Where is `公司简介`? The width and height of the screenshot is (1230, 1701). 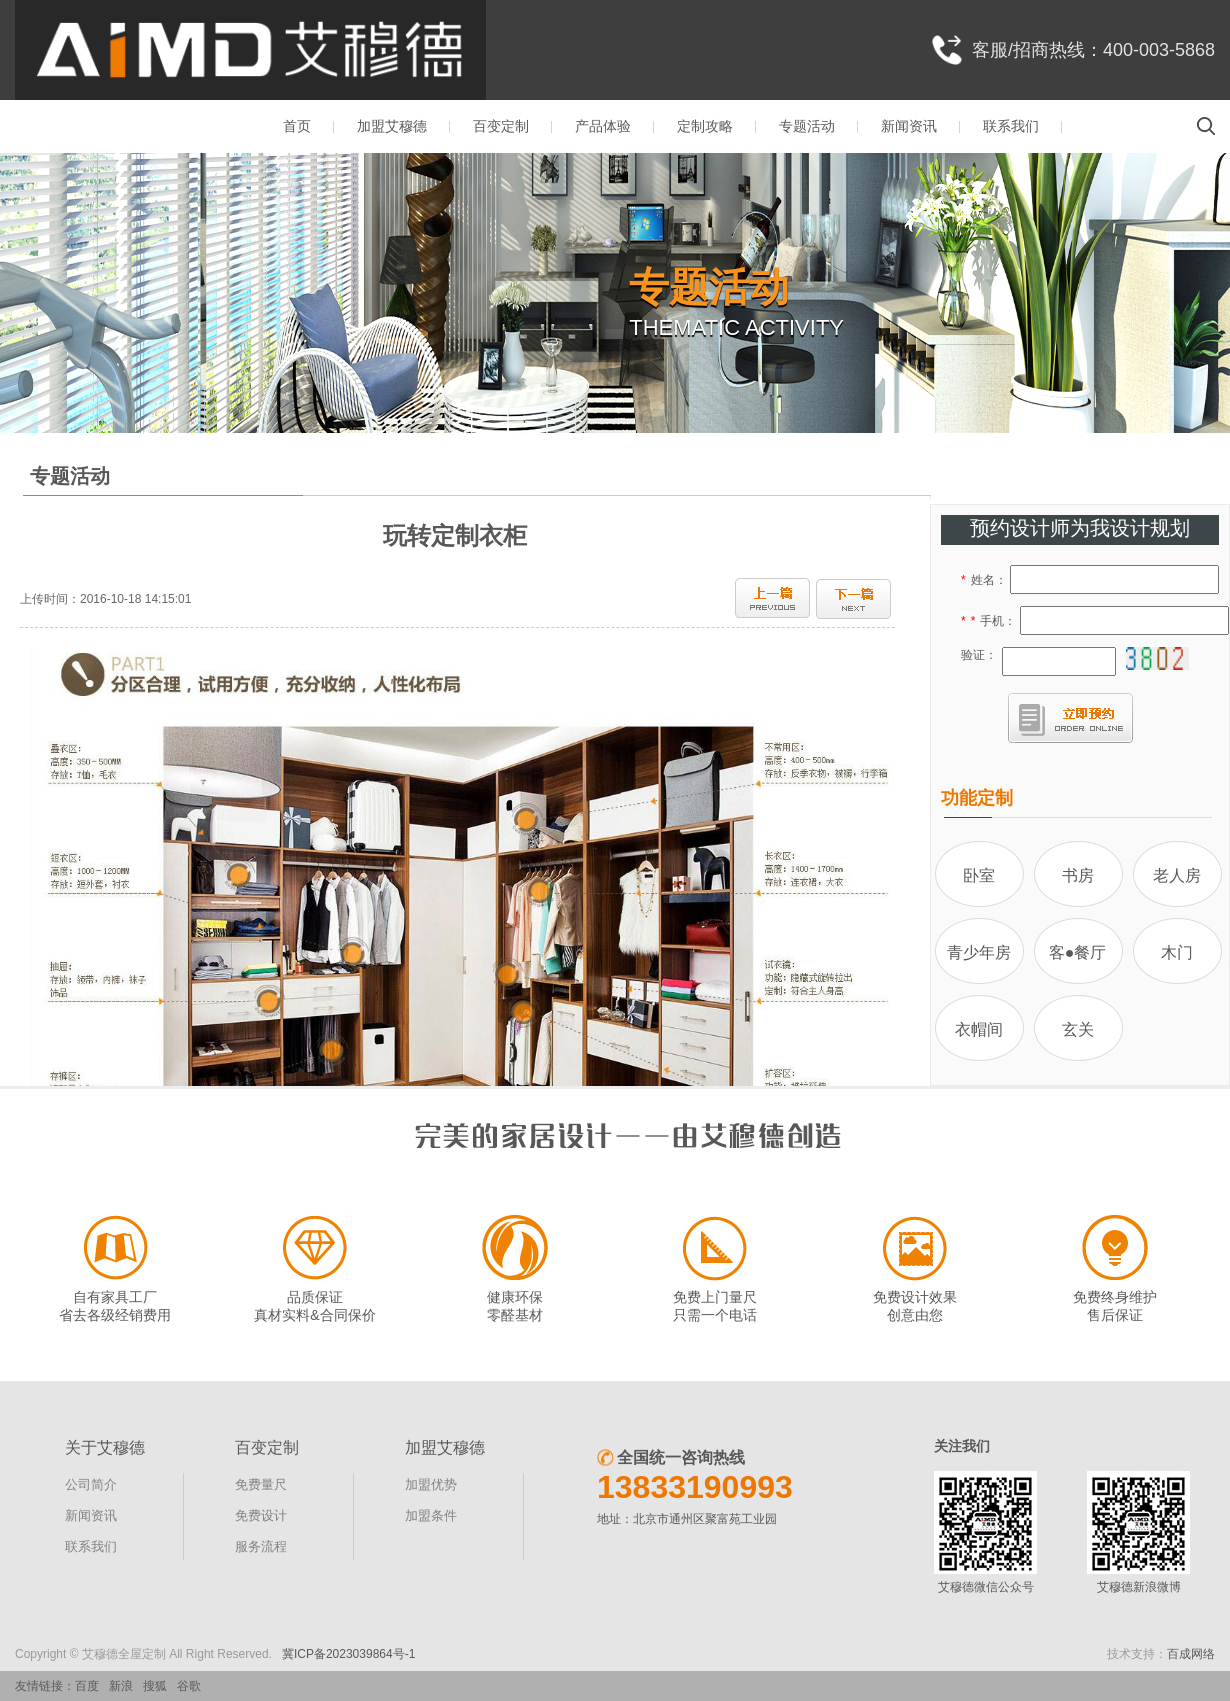 公司简介 is located at coordinates (91, 1484).